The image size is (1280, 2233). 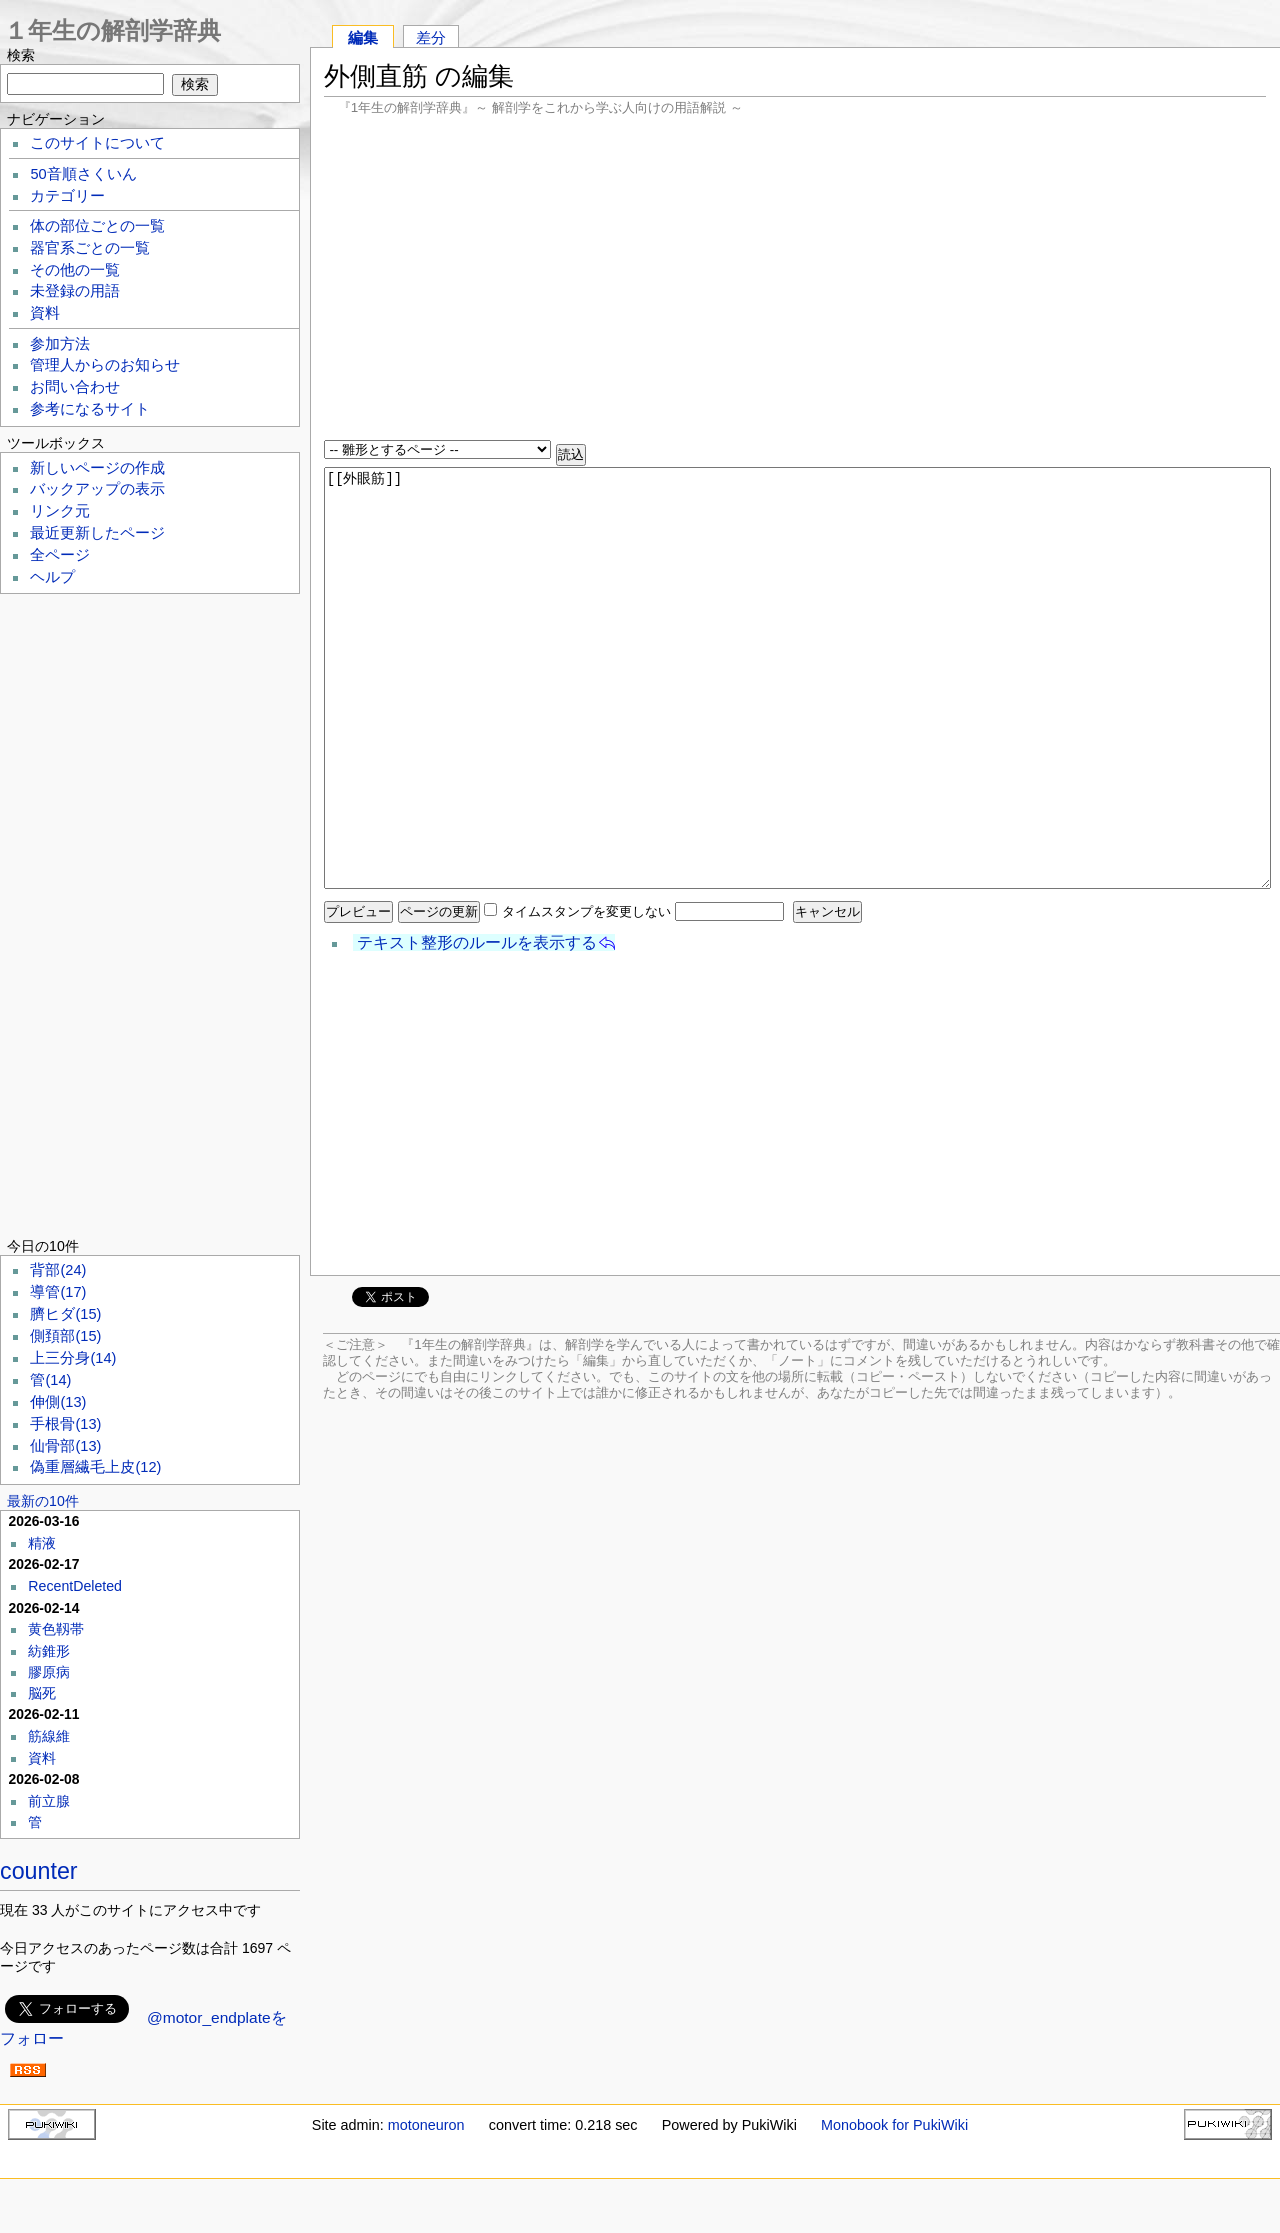 What do you see at coordinates (42, 1693) in the screenshot?
I see `脳死` at bounding box center [42, 1693].